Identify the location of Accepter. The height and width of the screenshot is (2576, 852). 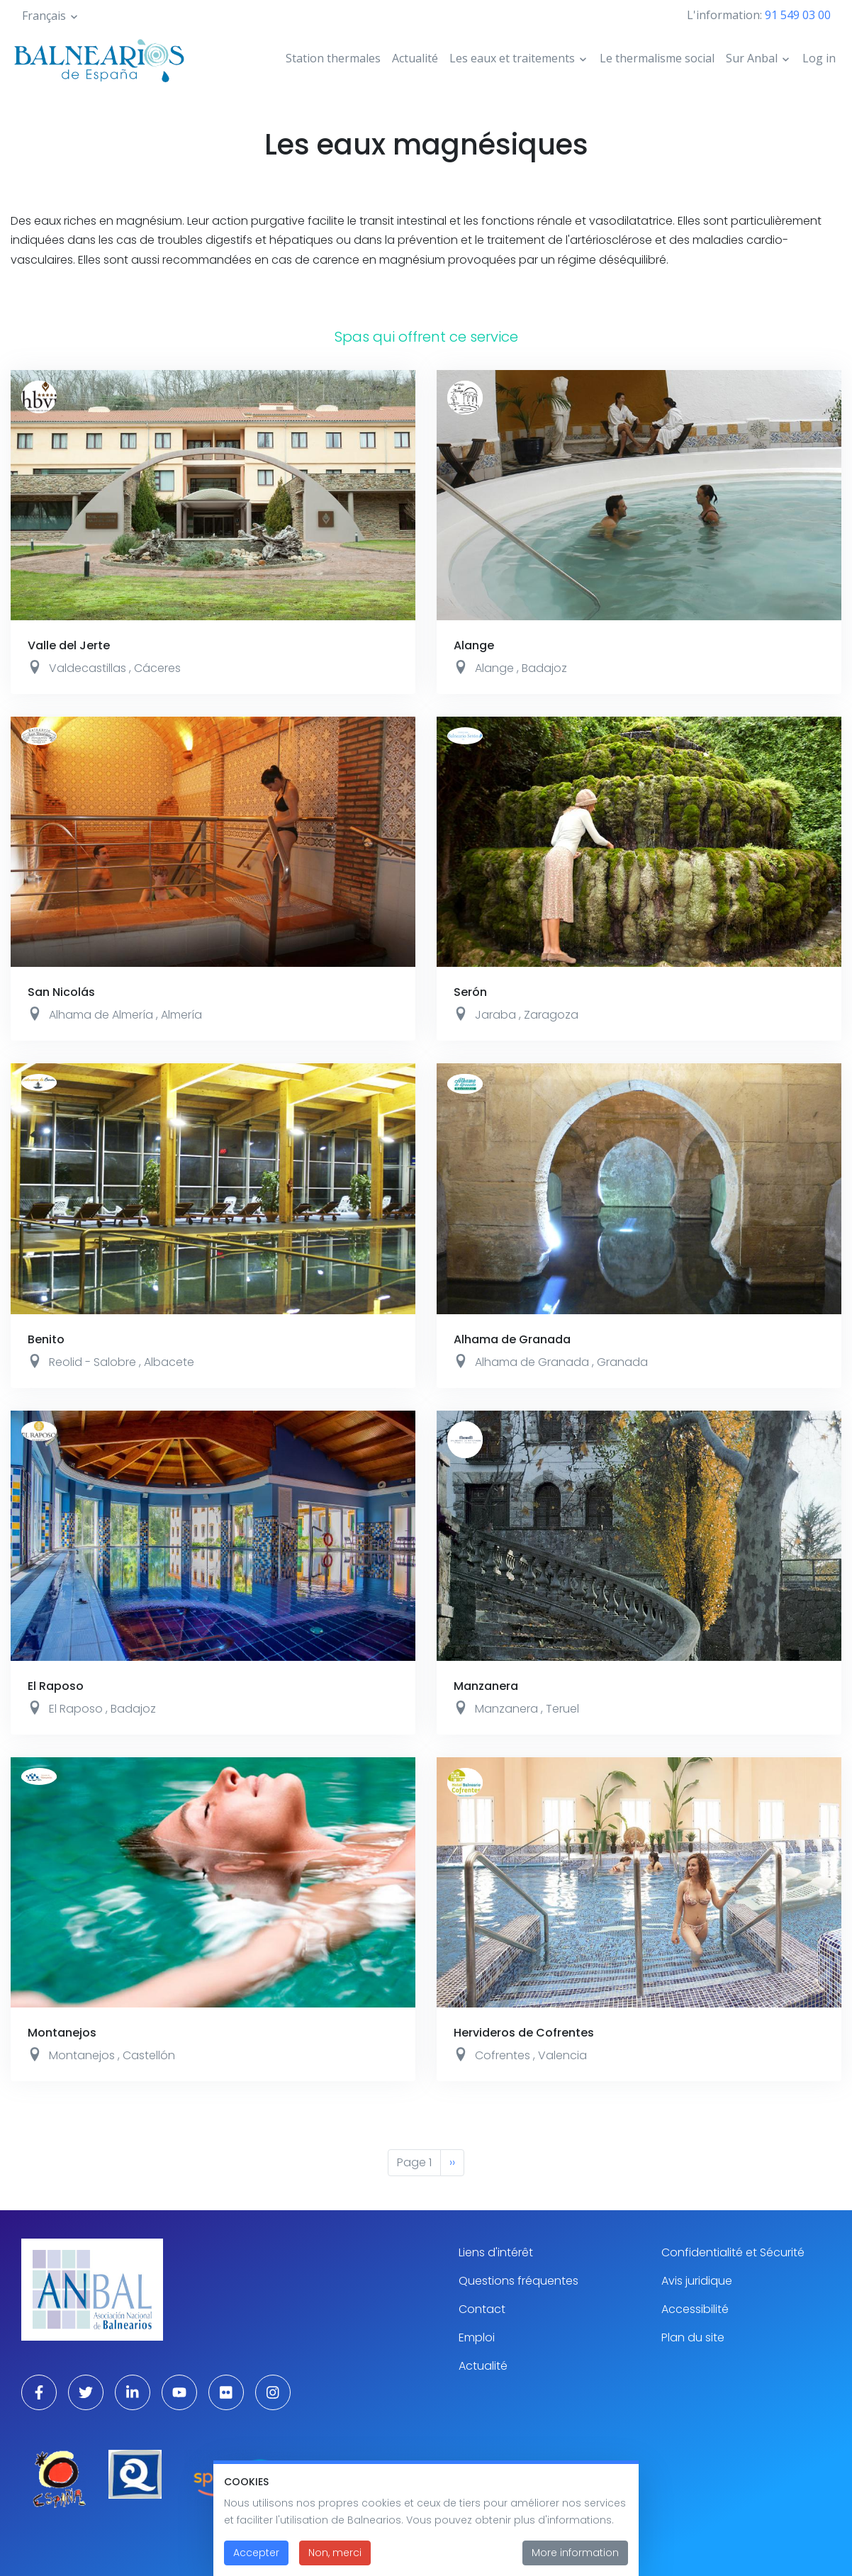
(256, 2563).